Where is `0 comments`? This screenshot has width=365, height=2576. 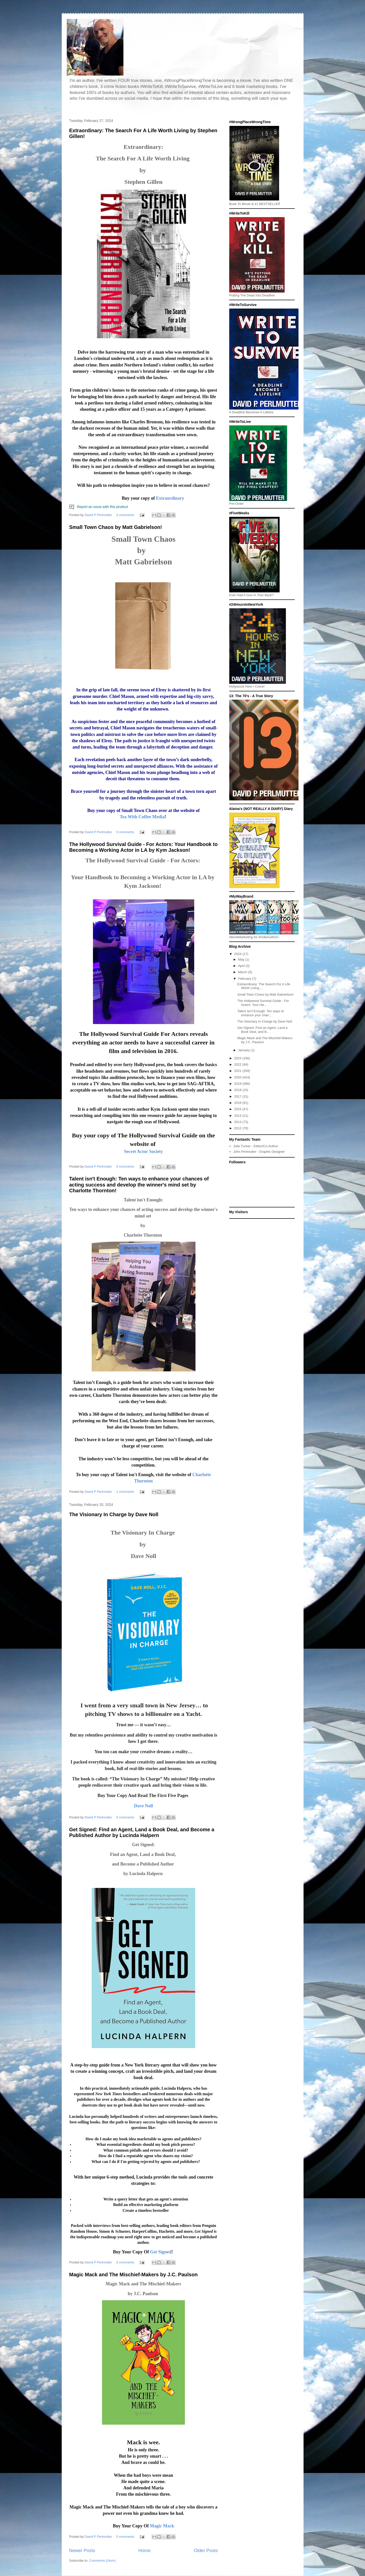 0 comments is located at coordinates (125, 515).